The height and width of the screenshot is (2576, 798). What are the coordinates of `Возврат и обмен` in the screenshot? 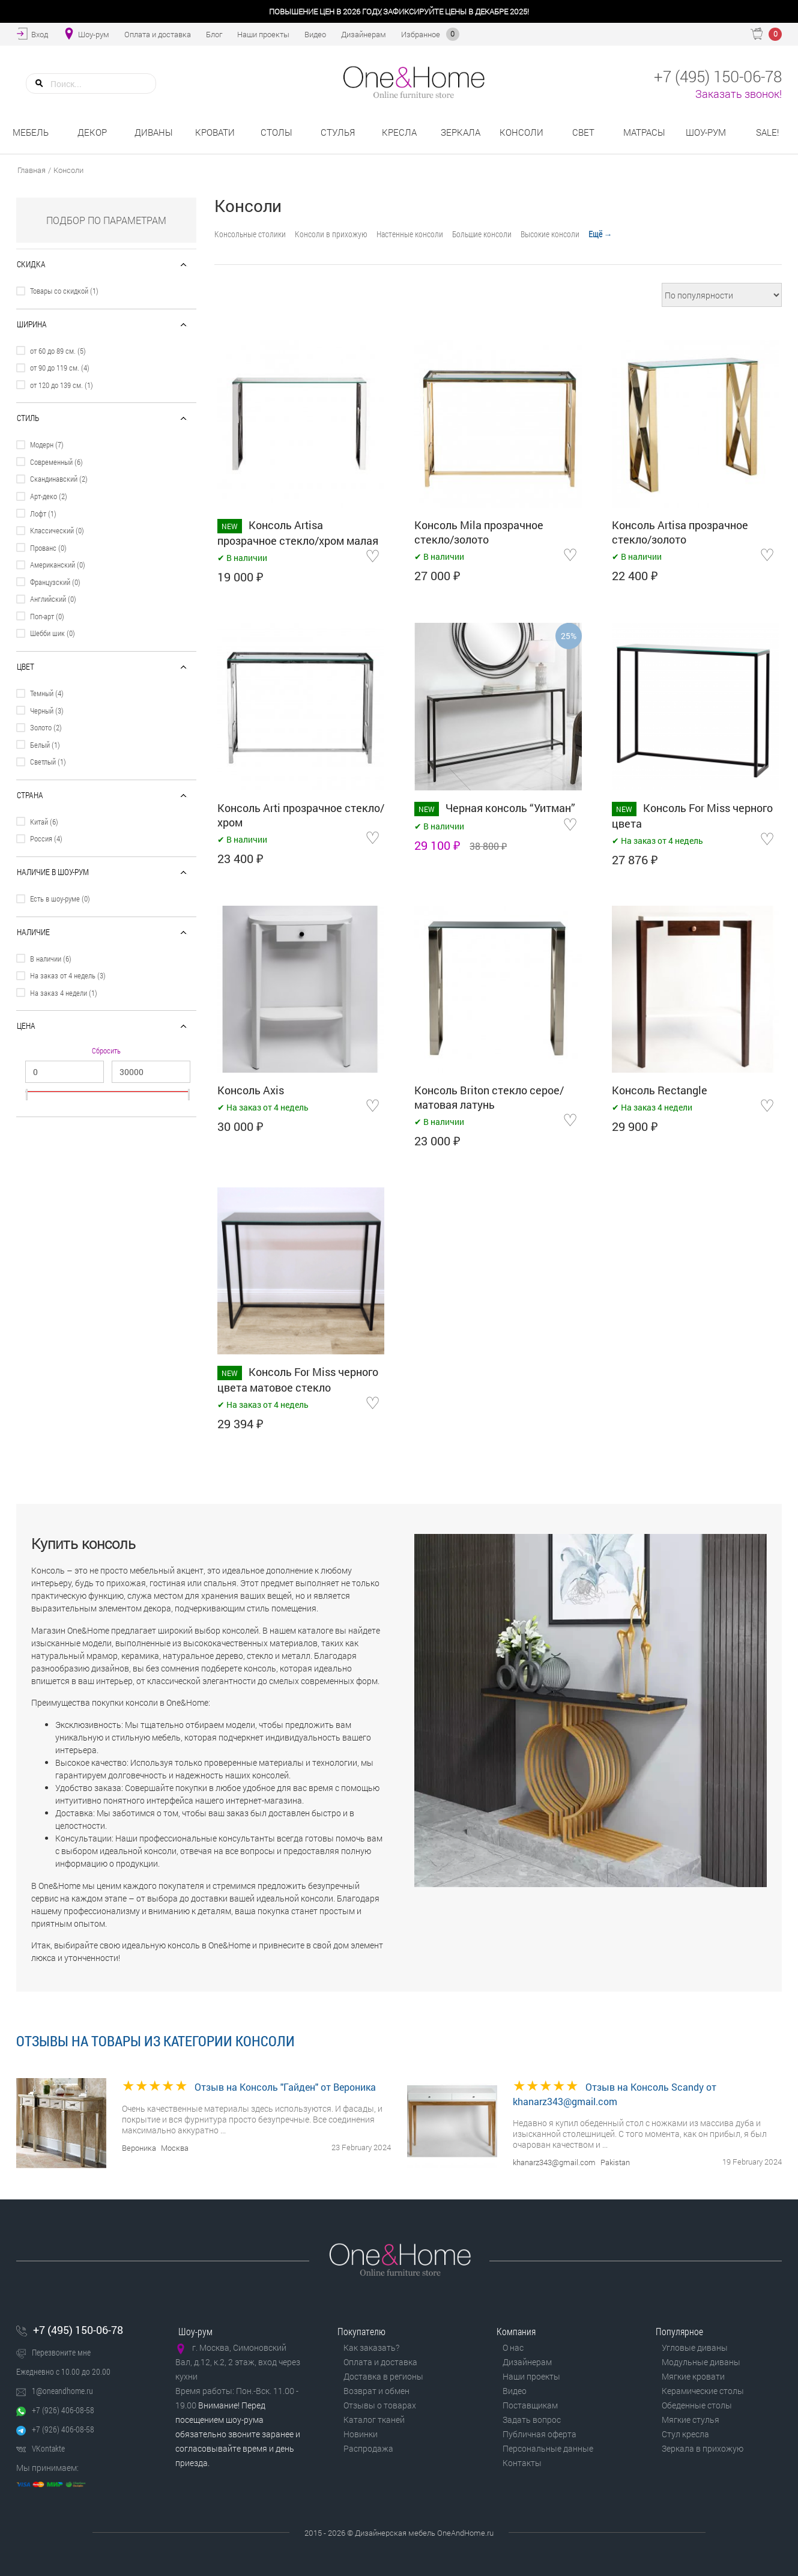 It's located at (376, 2390).